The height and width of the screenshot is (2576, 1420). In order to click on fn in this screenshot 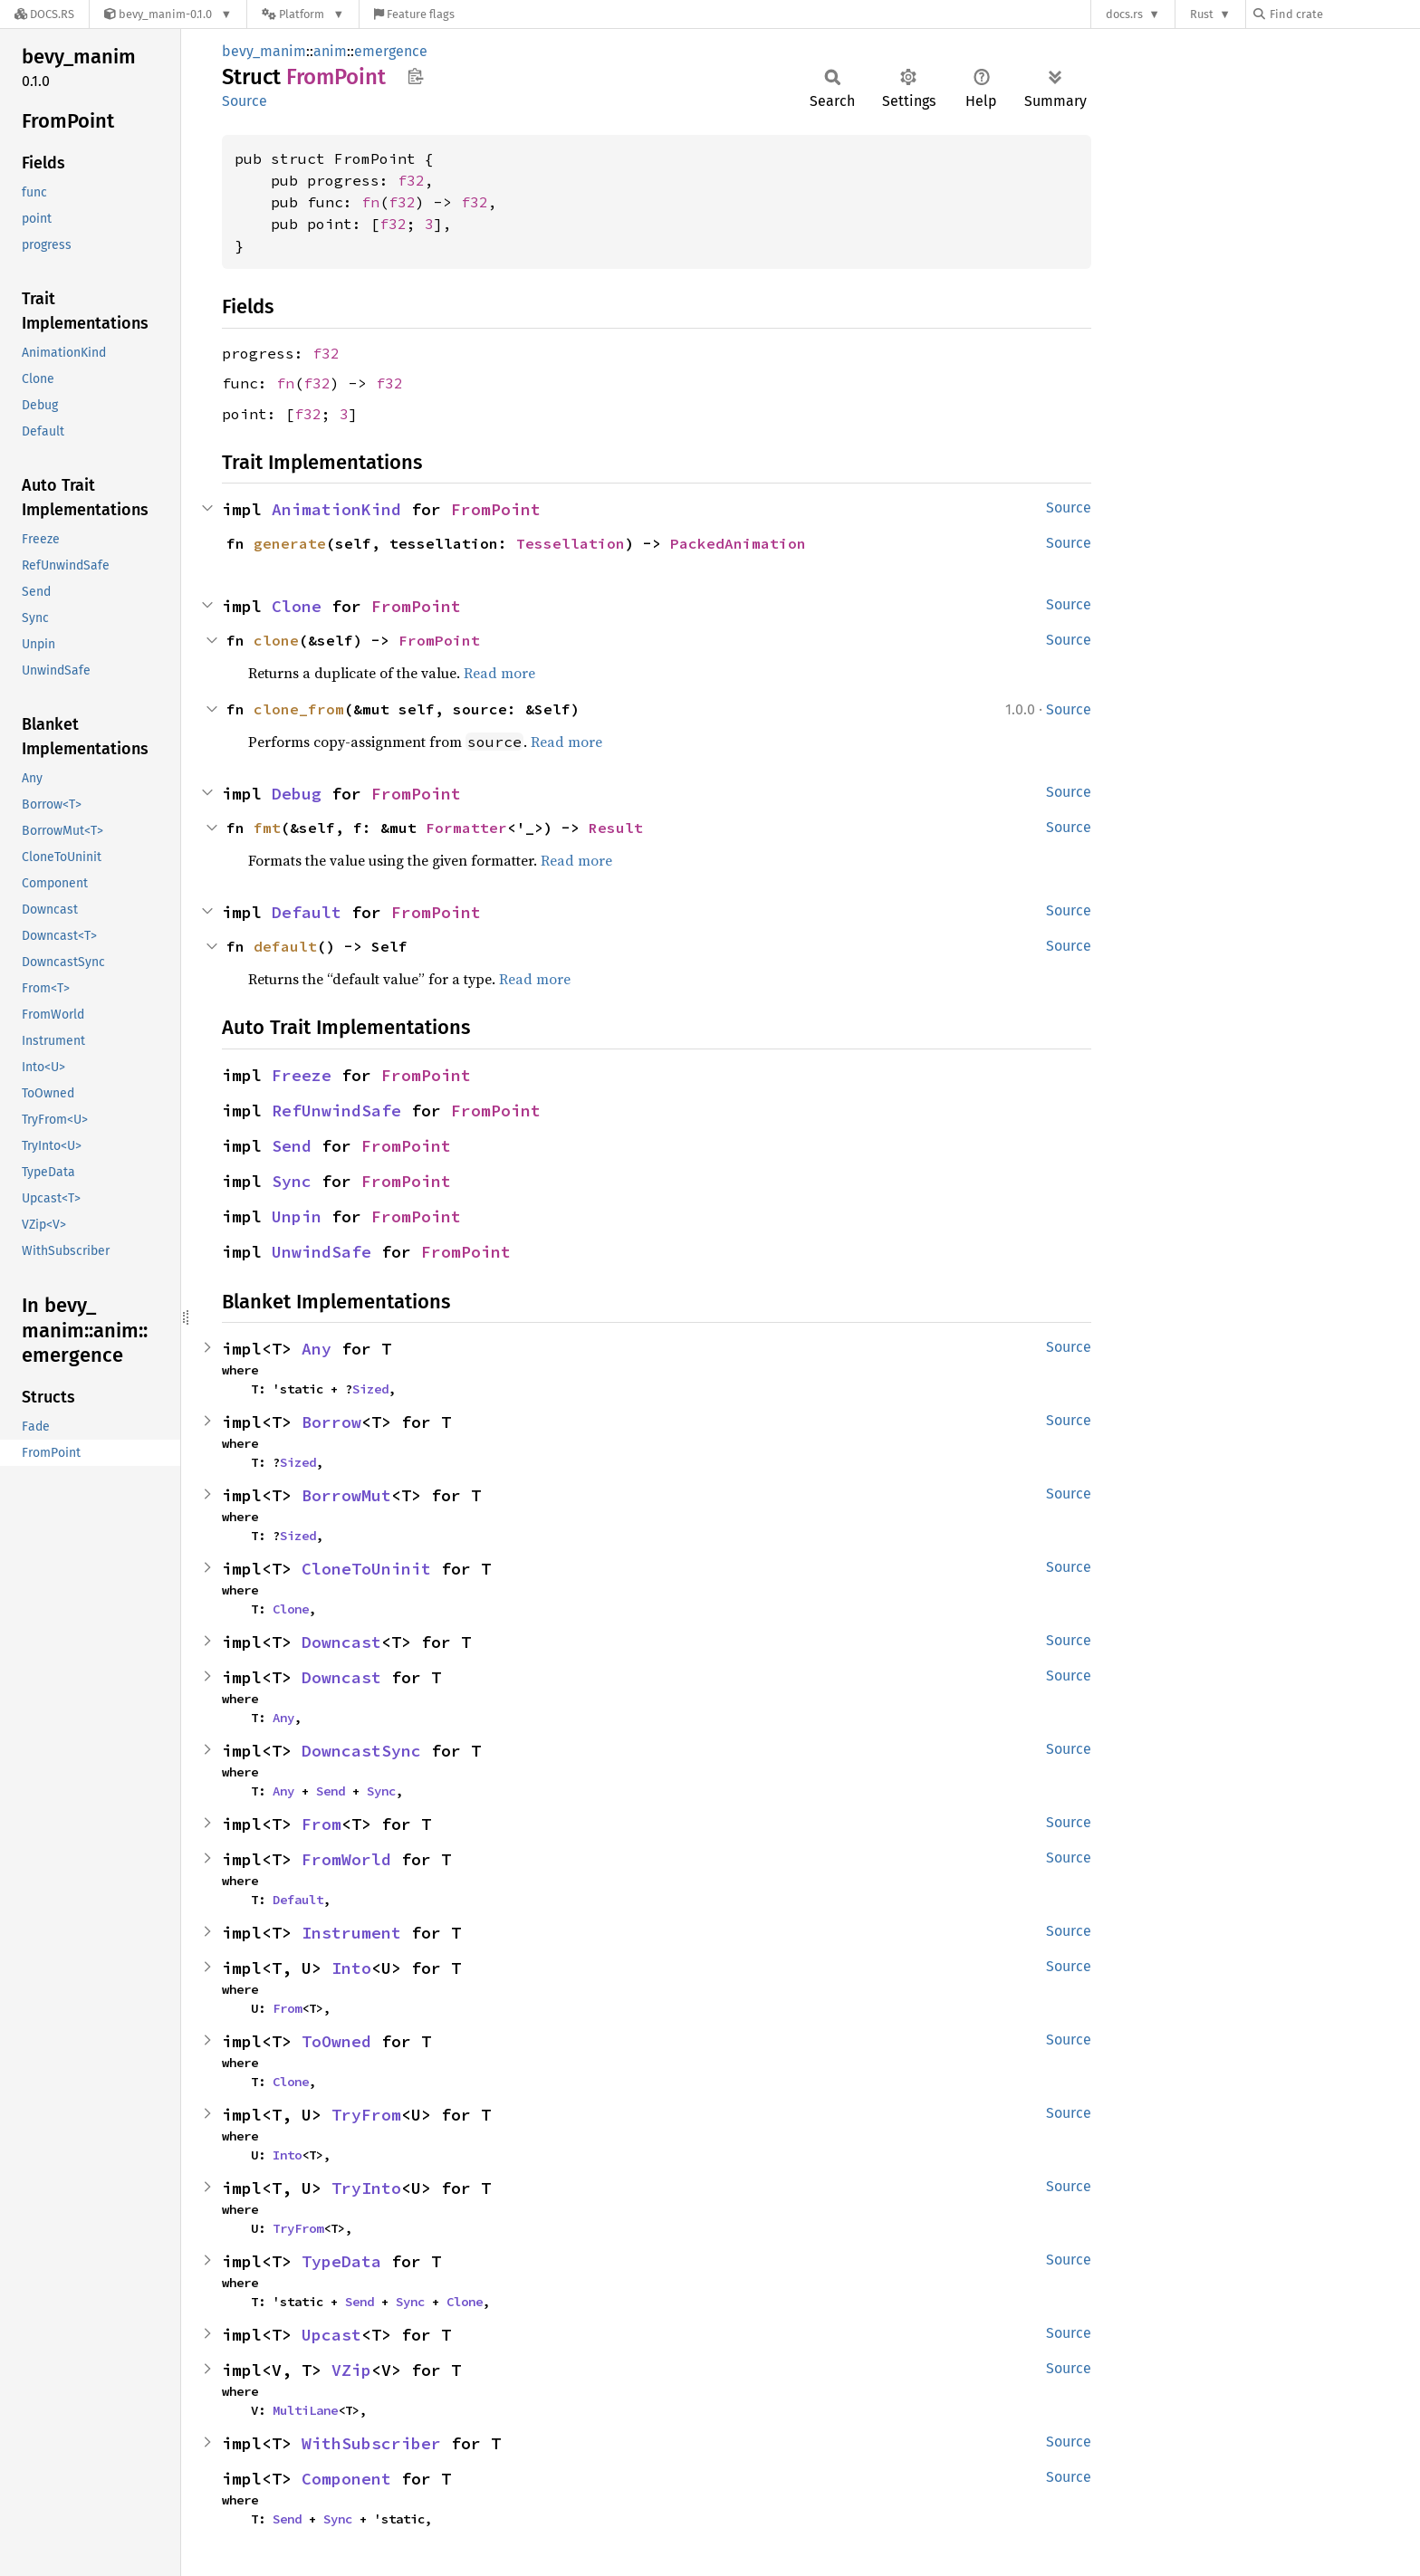, I will do `click(370, 202)`.